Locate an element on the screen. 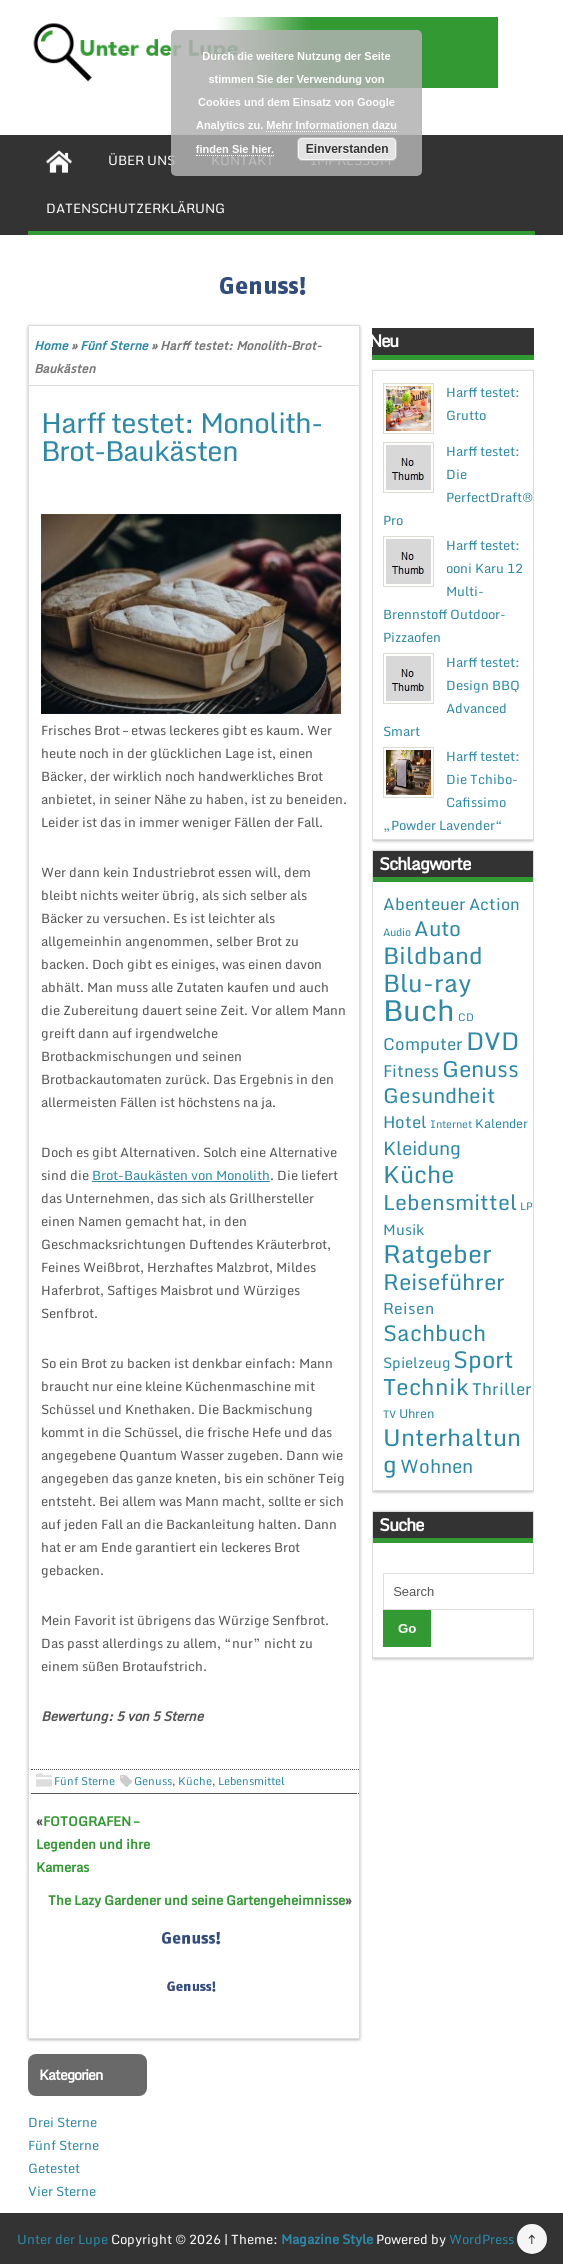 The image size is (563, 2264). Drei Sterne is located at coordinates (62, 2122).